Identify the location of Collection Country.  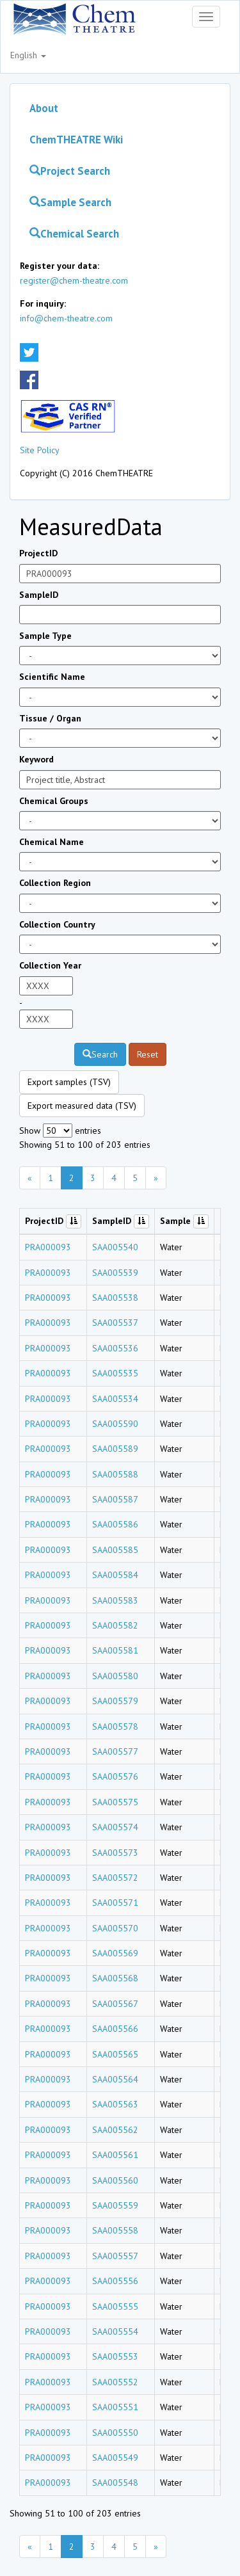
(57, 924).